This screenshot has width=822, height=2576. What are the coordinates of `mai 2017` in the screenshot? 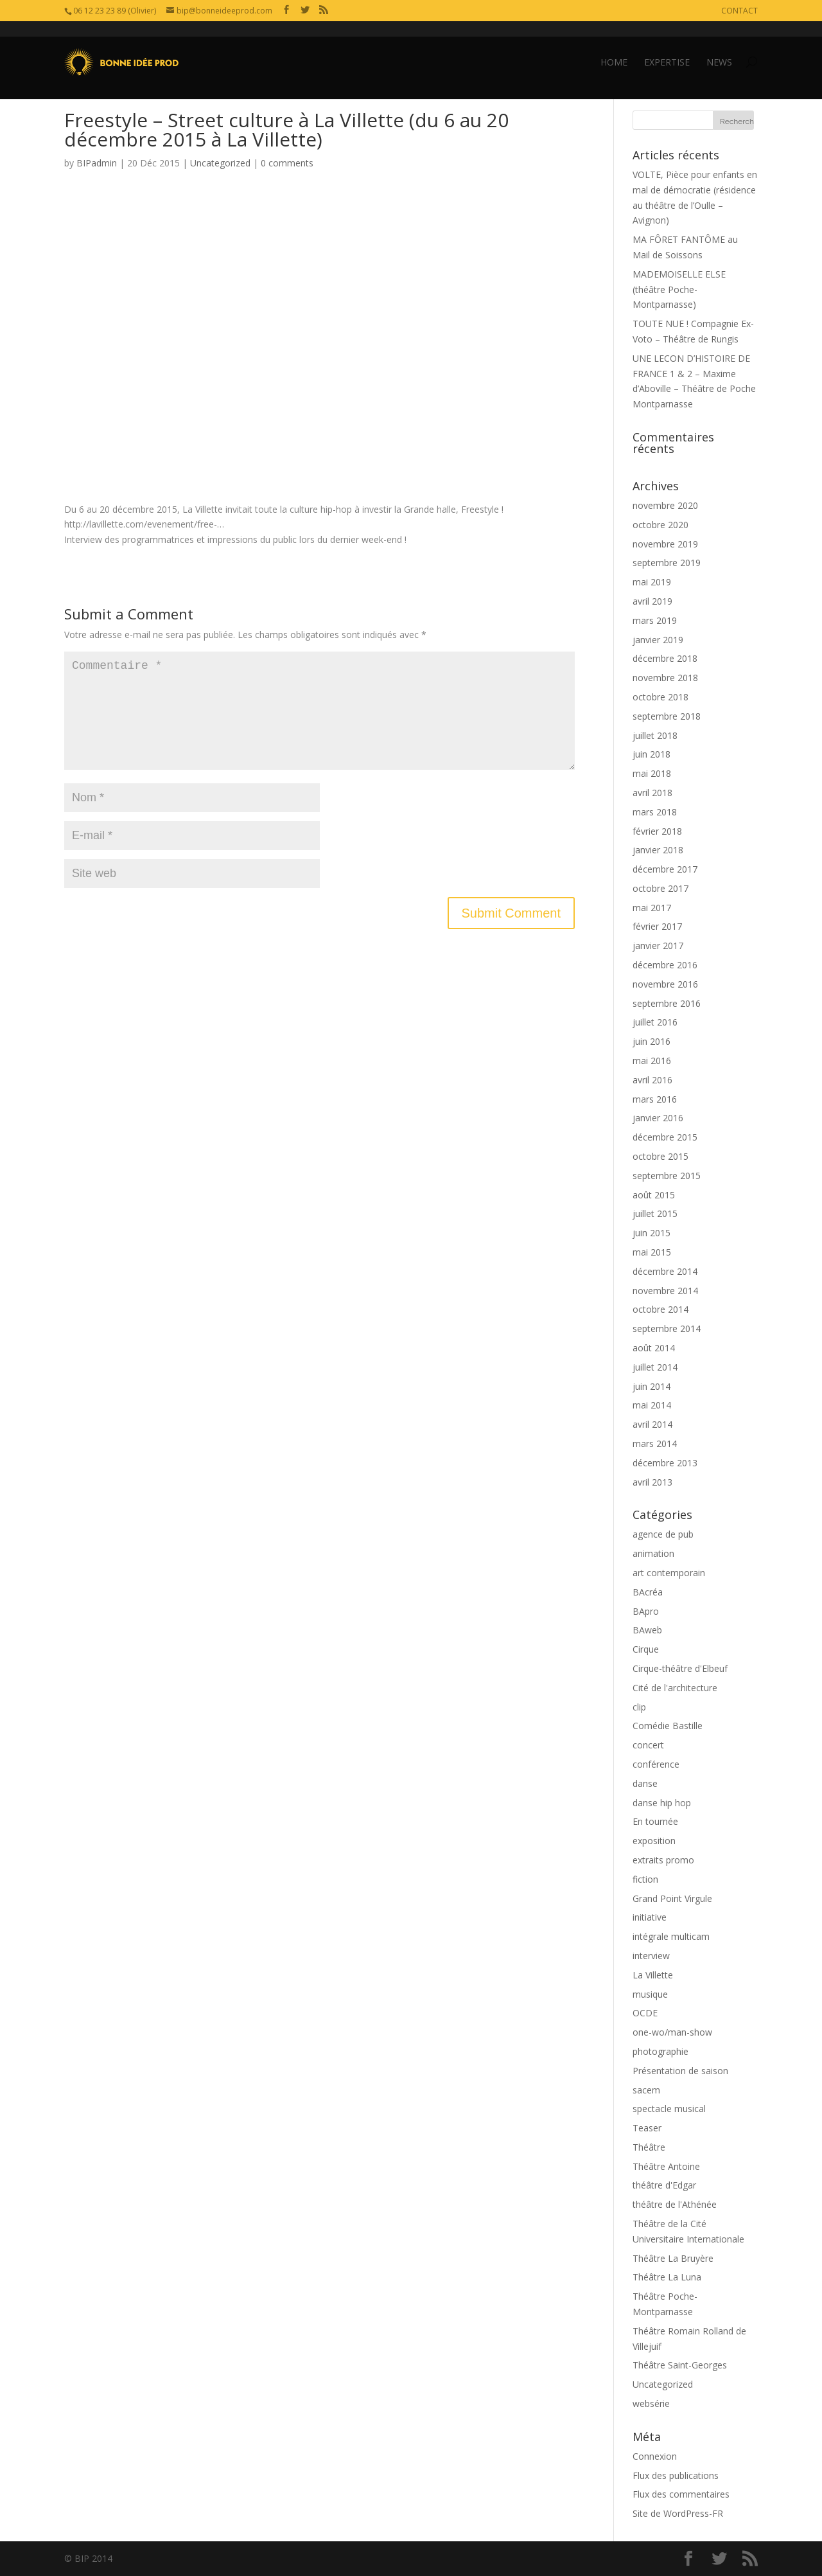 It's located at (652, 908).